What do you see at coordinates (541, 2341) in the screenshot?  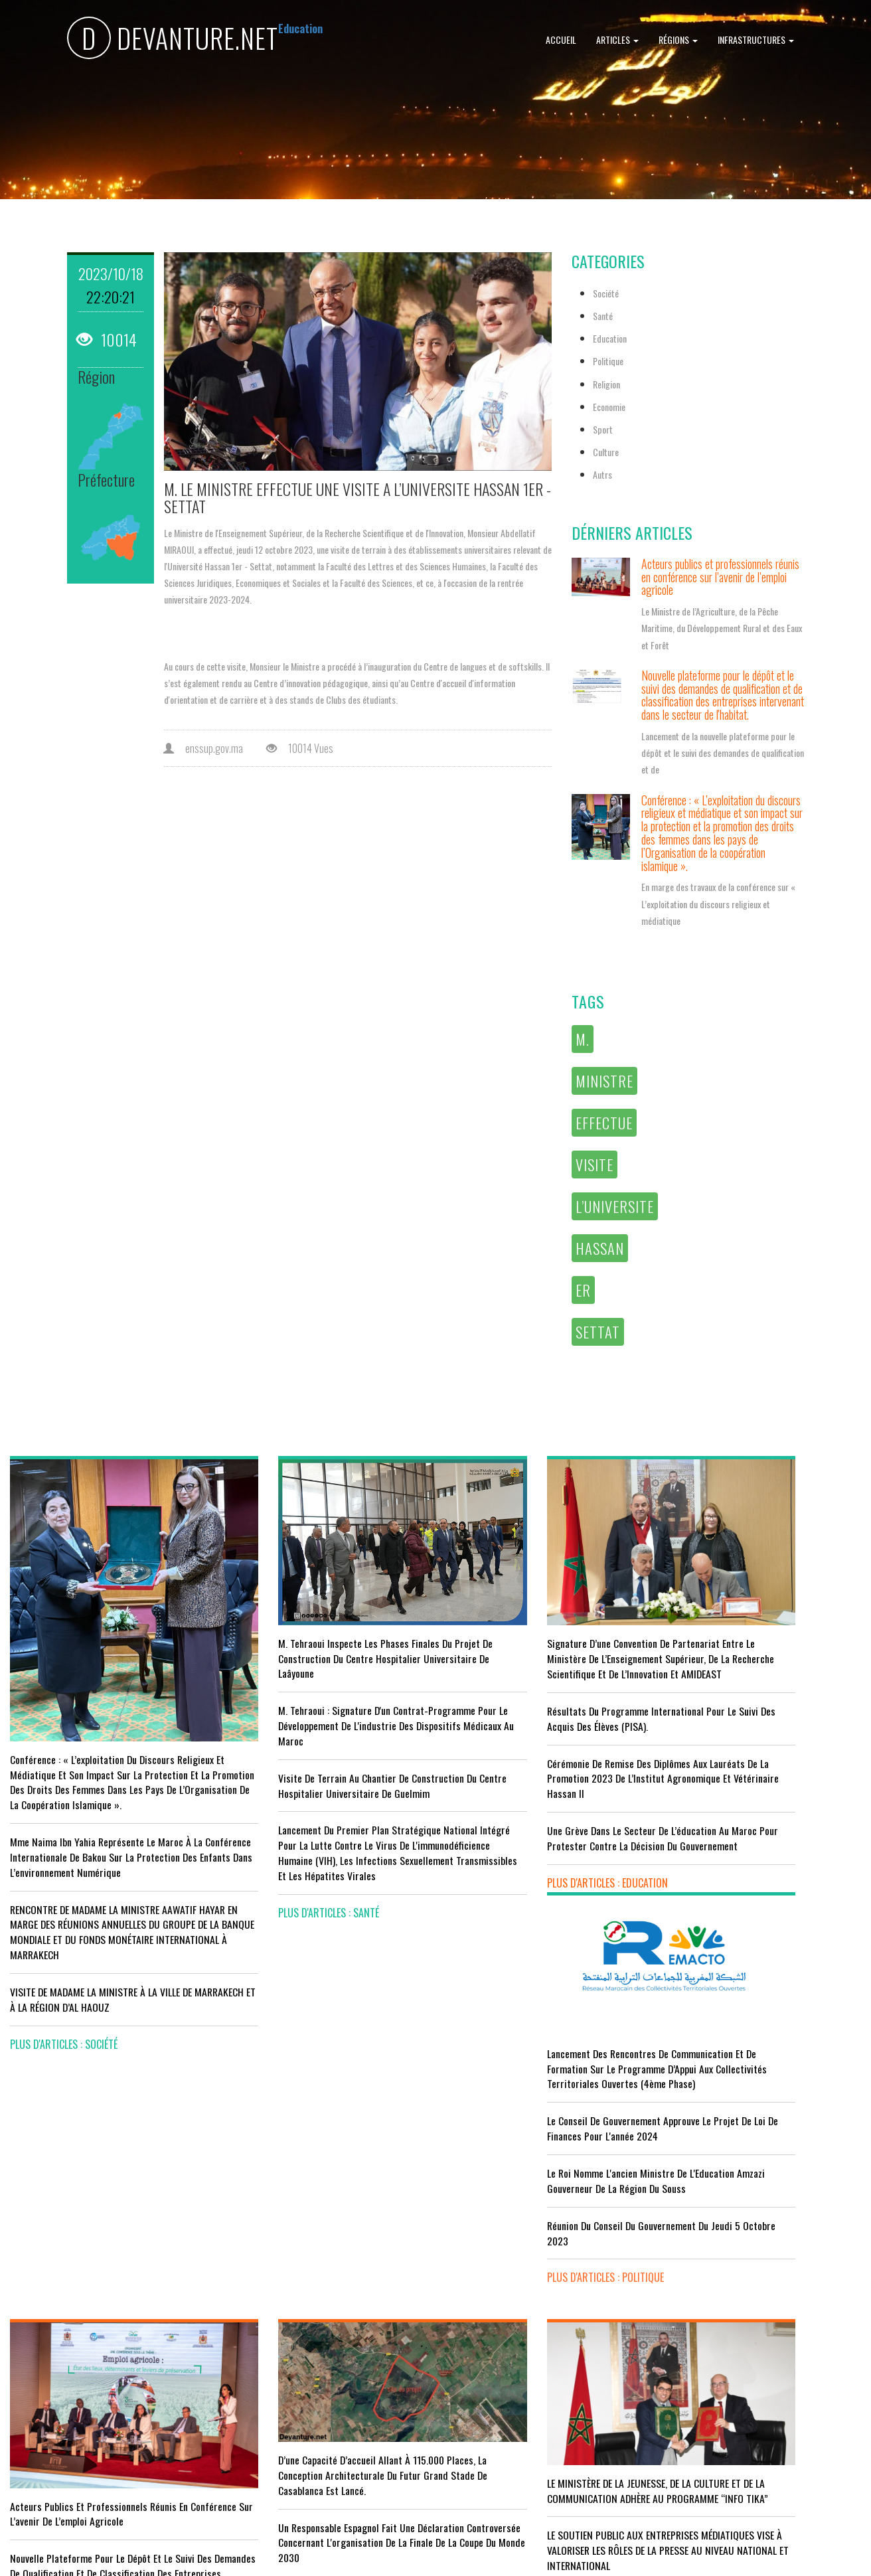 I see `RISSANI : LA DIMENSION AFRICAINE DU MAROC AU CENTRE DE LA 26È SESSION DE L’UNIVERSITÉ MOULAY ALI CHÉRIF` at bounding box center [541, 2341].